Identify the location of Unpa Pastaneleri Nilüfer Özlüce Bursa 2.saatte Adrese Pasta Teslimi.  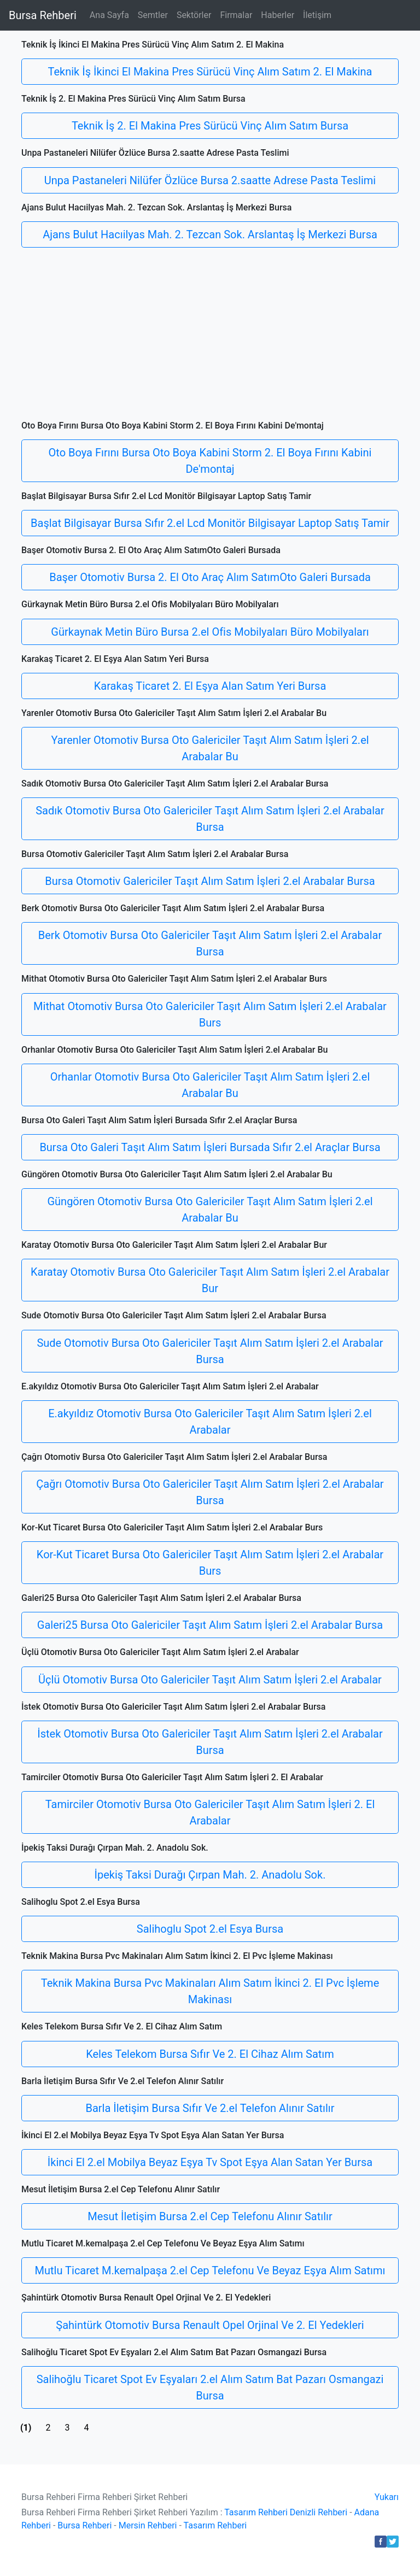
(210, 180).